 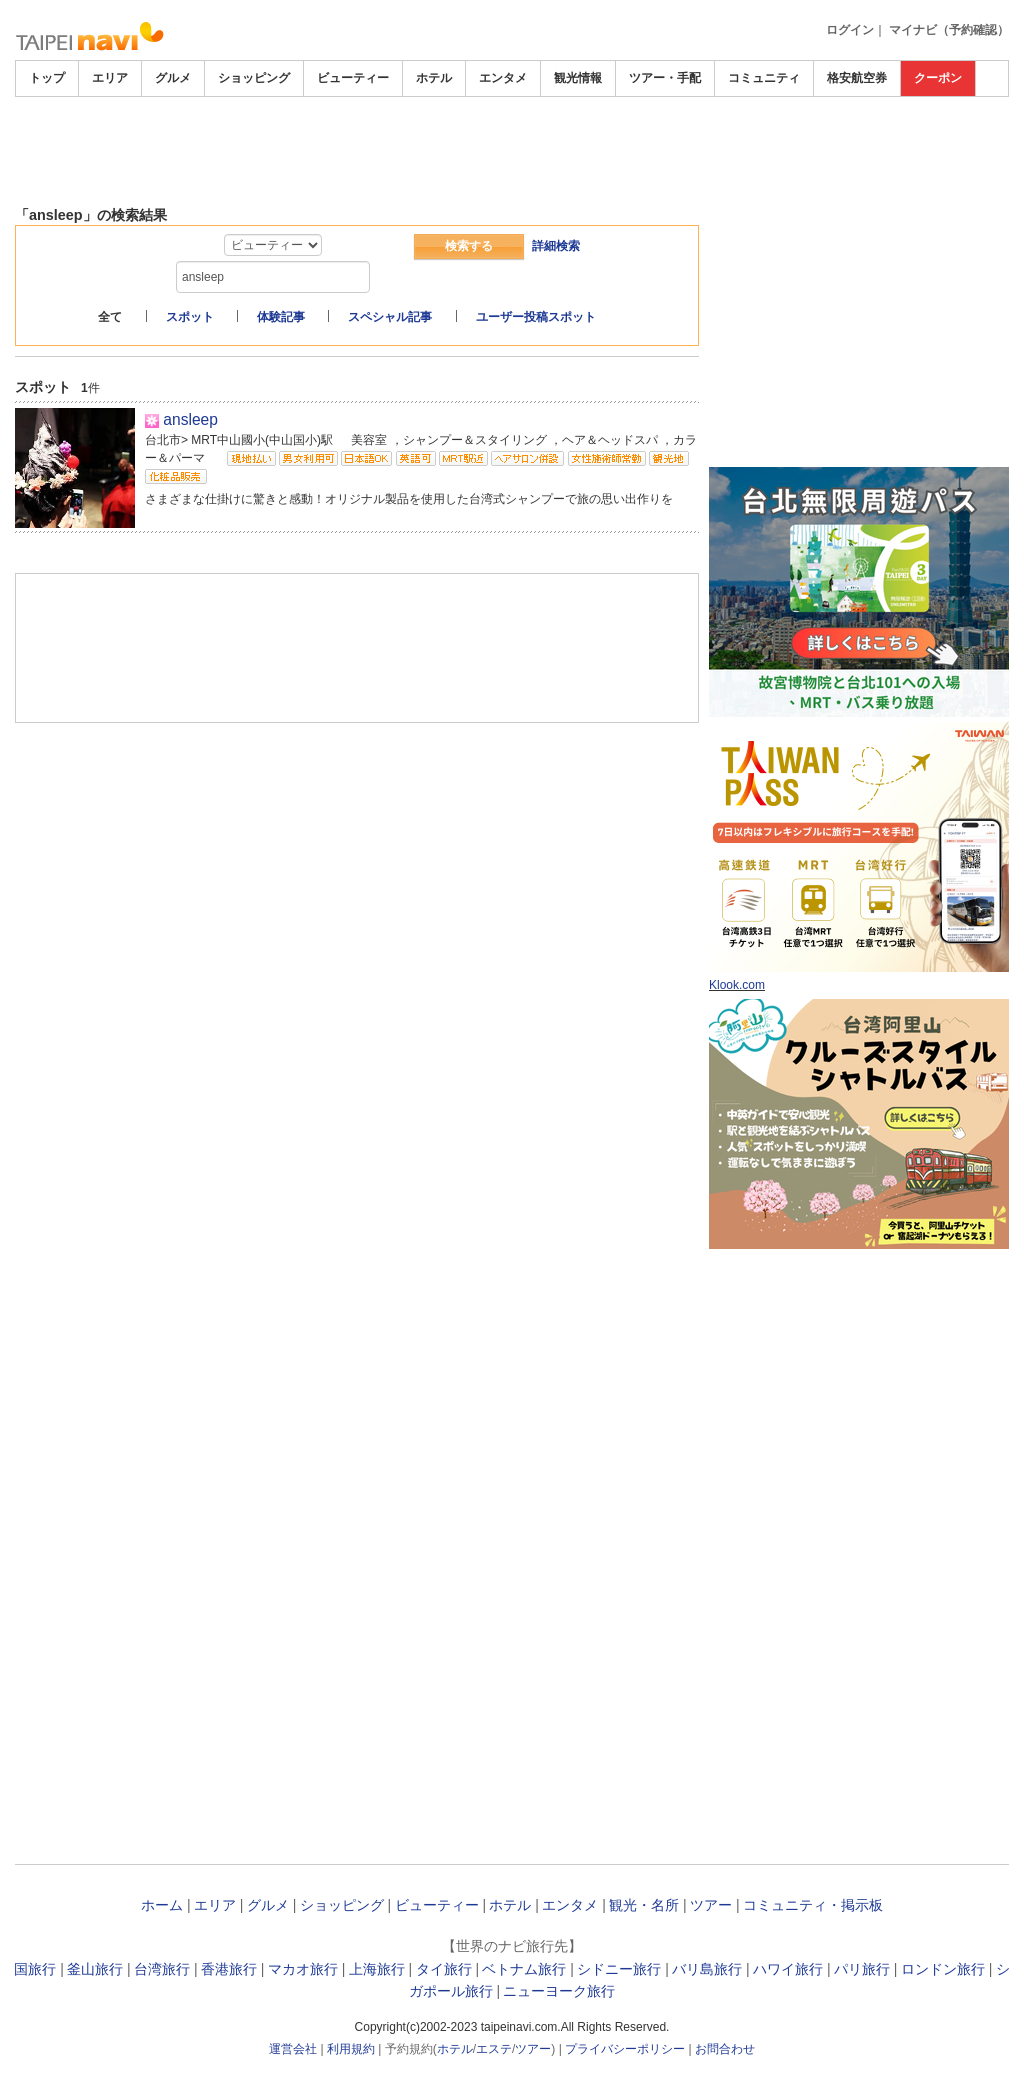 What do you see at coordinates (173, 78) in the screenshot?
I see `グルメ` at bounding box center [173, 78].